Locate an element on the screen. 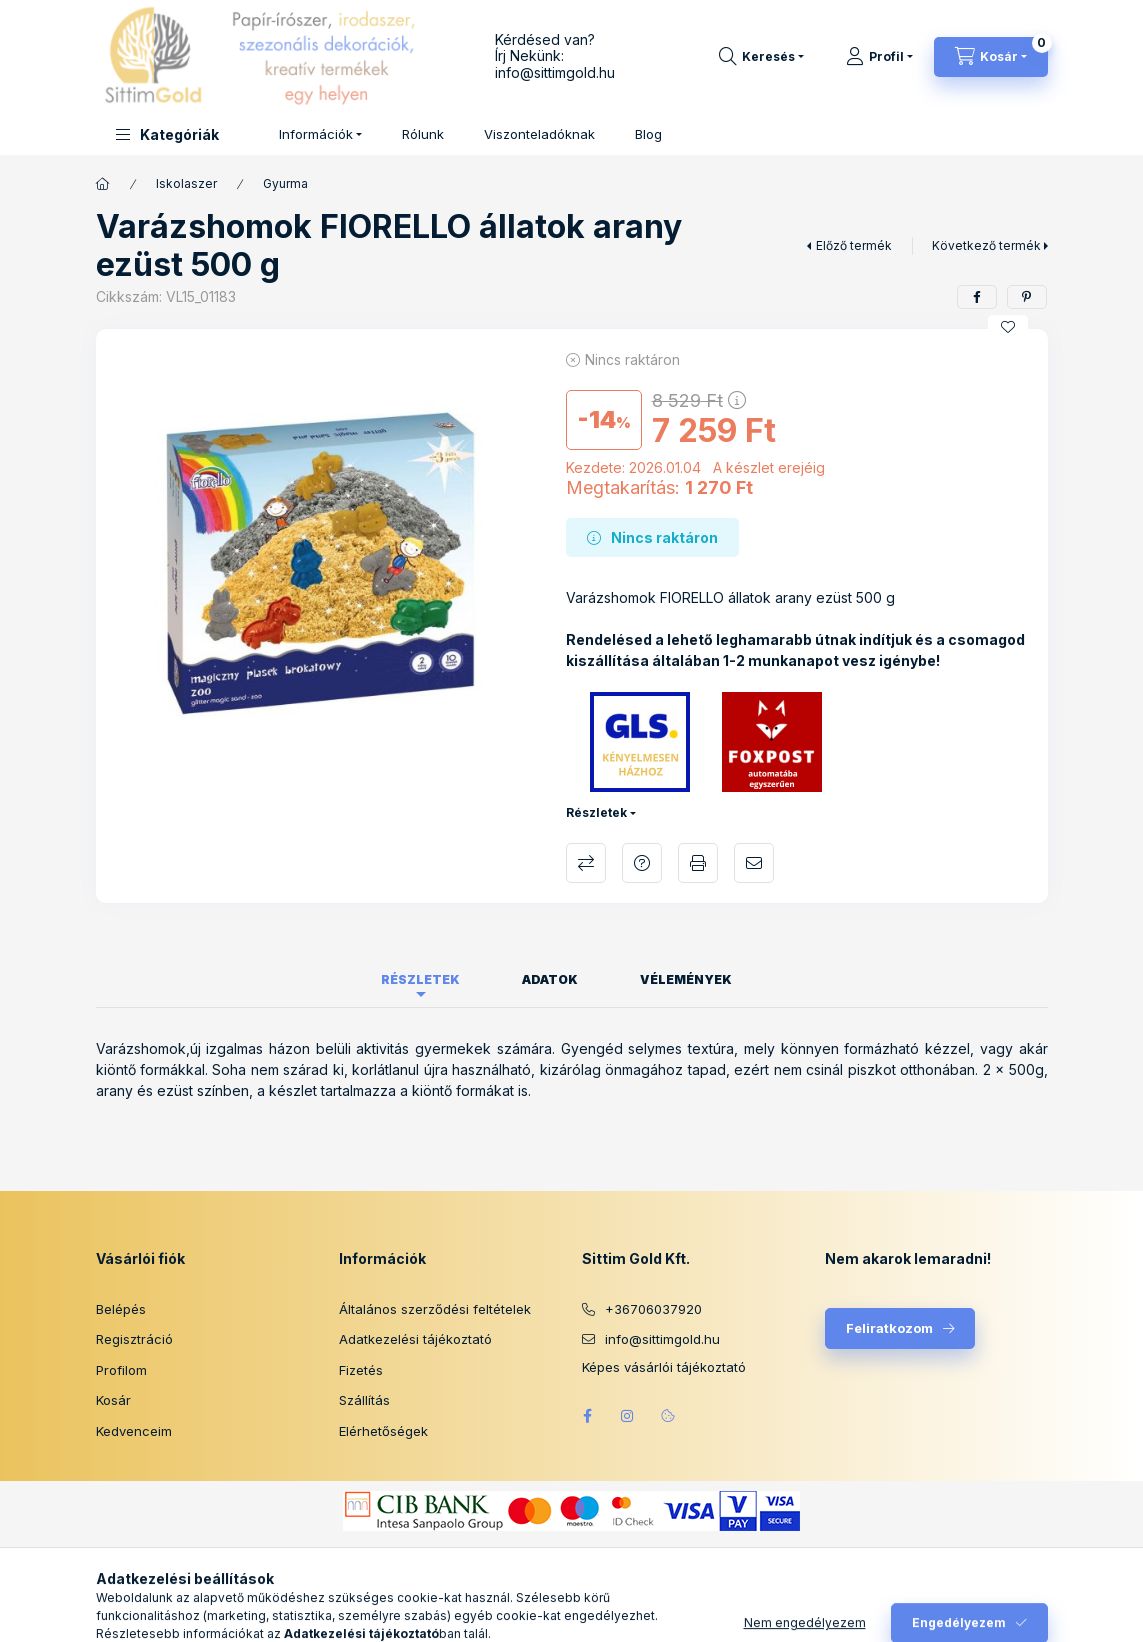  Belépés is located at coordinates (121, 1309).